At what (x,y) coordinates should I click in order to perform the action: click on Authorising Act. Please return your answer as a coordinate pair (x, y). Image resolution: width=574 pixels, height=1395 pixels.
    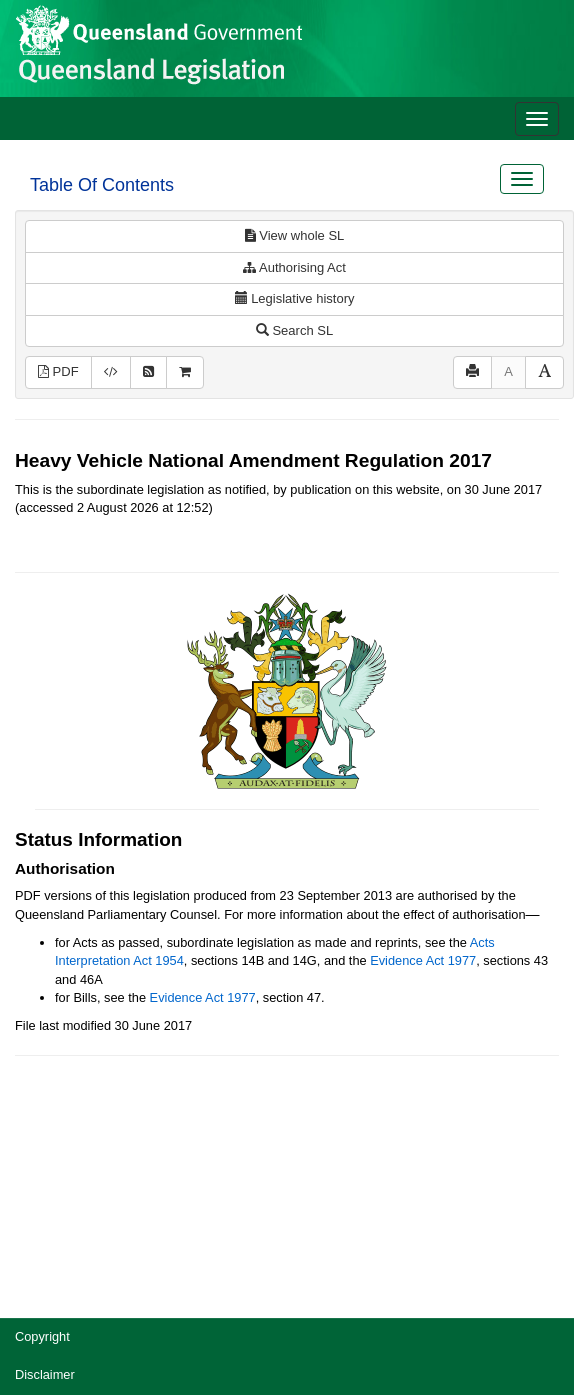
    Looking at the image, I should click on (294, 267).